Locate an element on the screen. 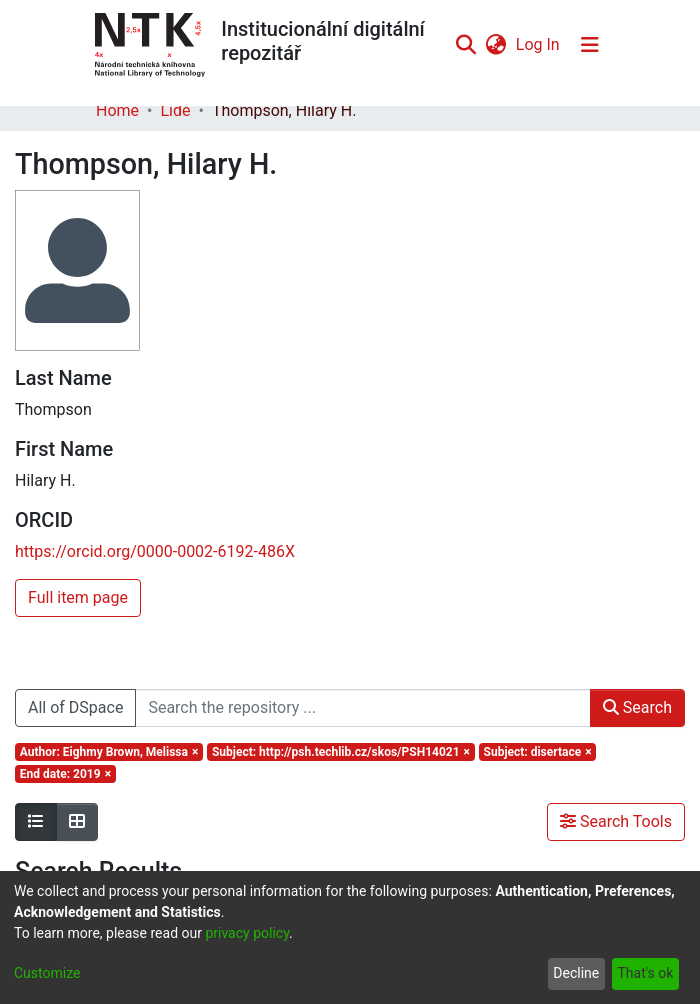 This screenshot has width=700, height=1004. Home is located at coordinates (117, 110).